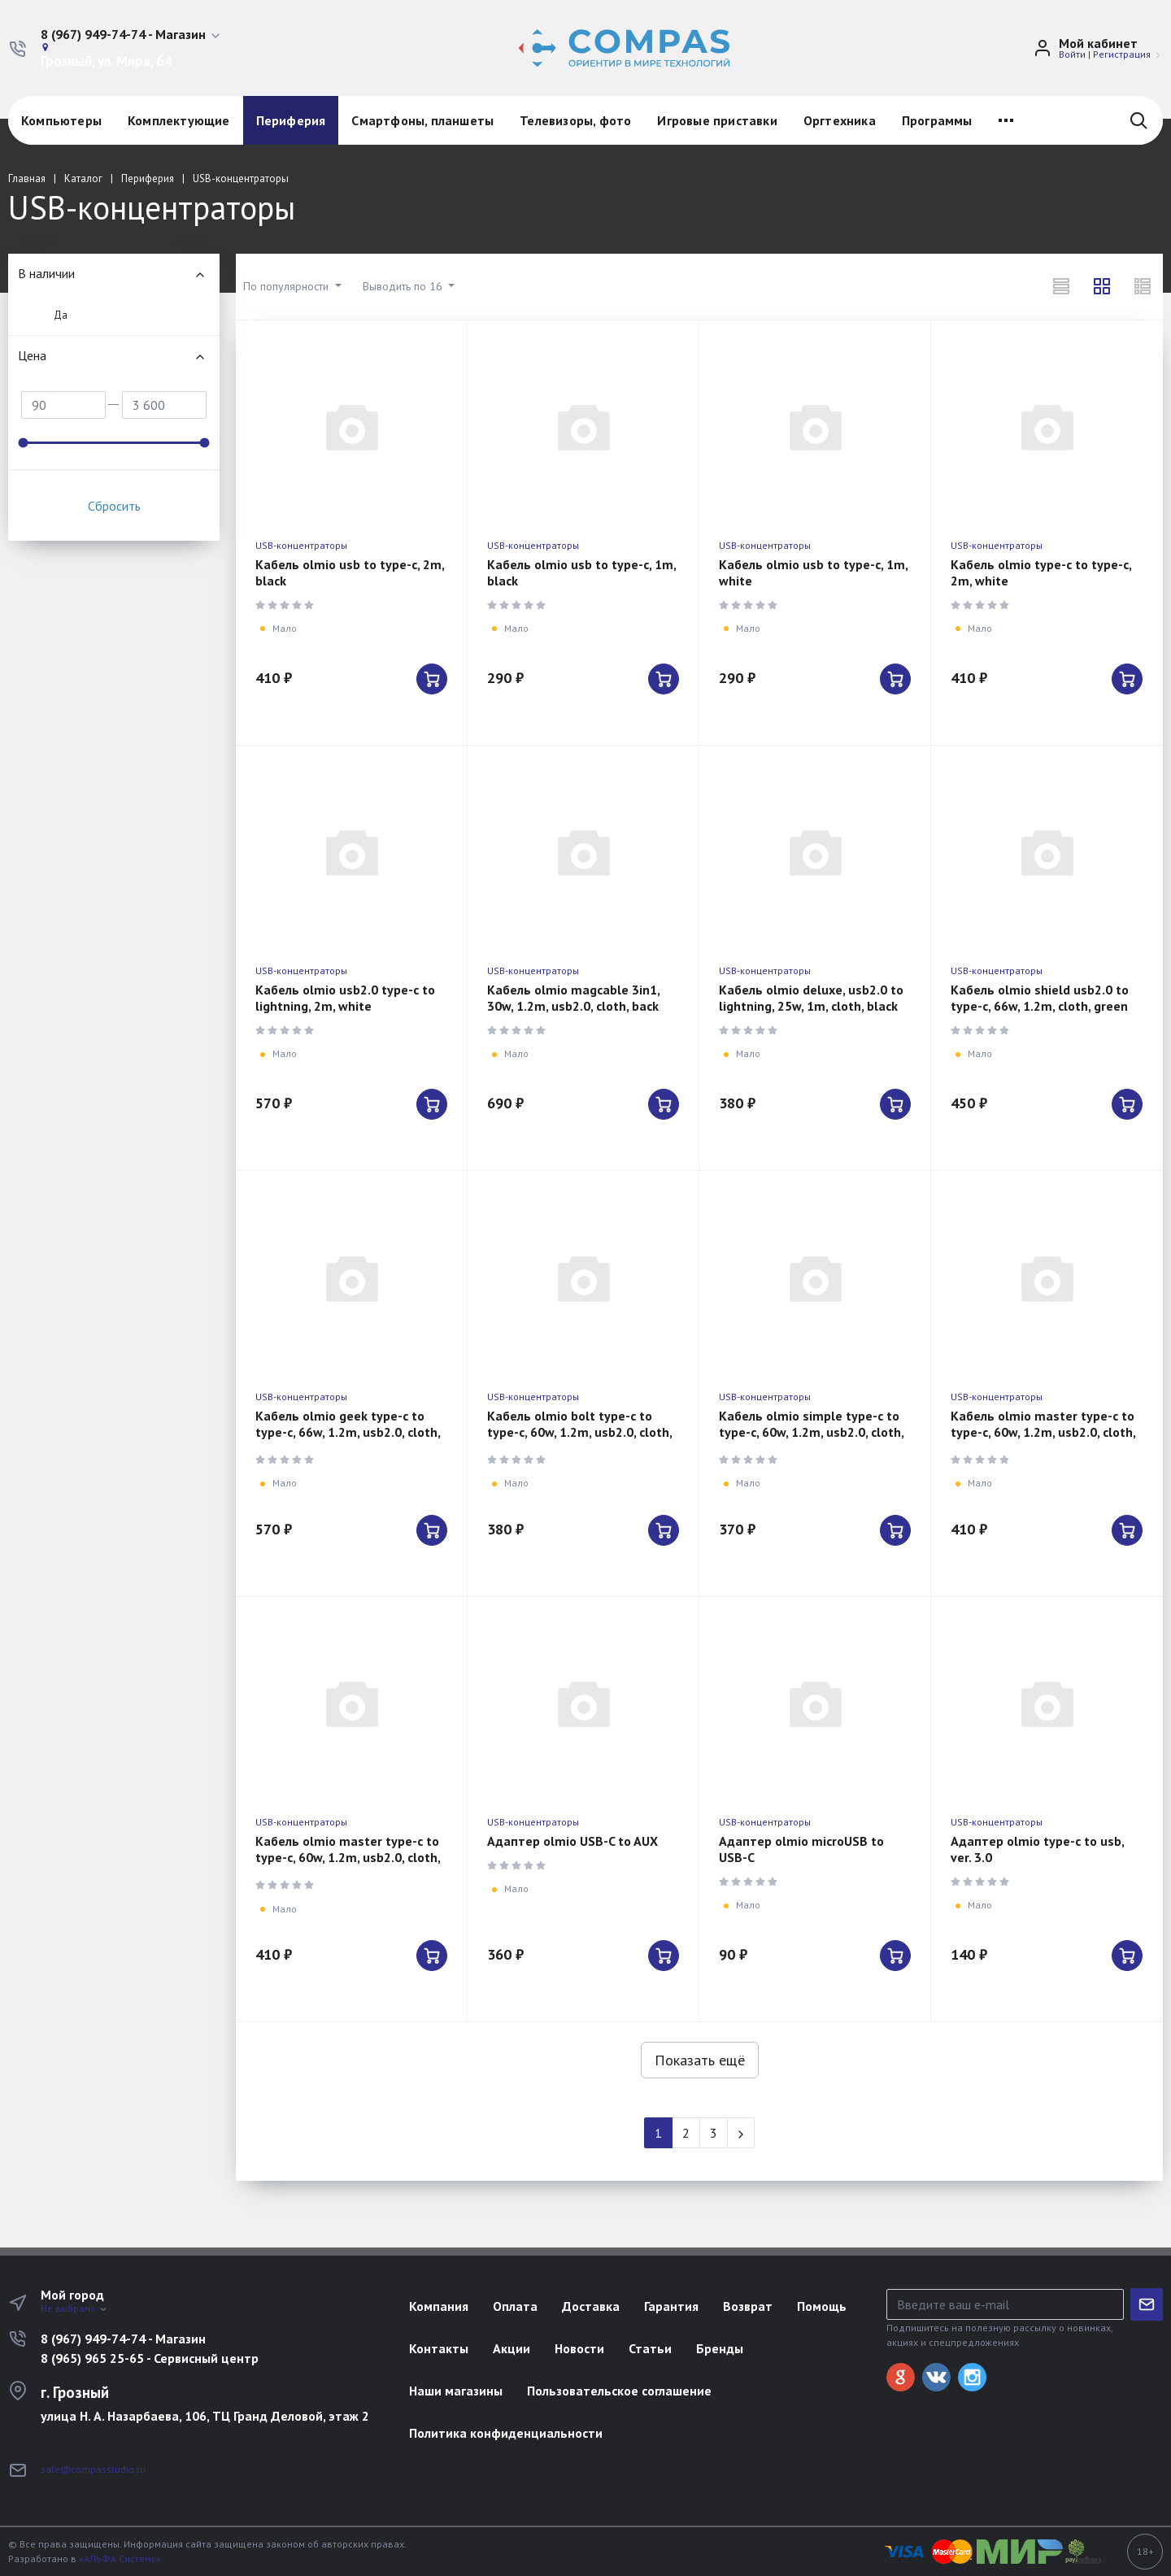 This screenshot has width=1171, height=2576. What do you see at coordinates (741, 2132) in the screenshot?
I see `[Next]` at bounding box center [741, 2132].